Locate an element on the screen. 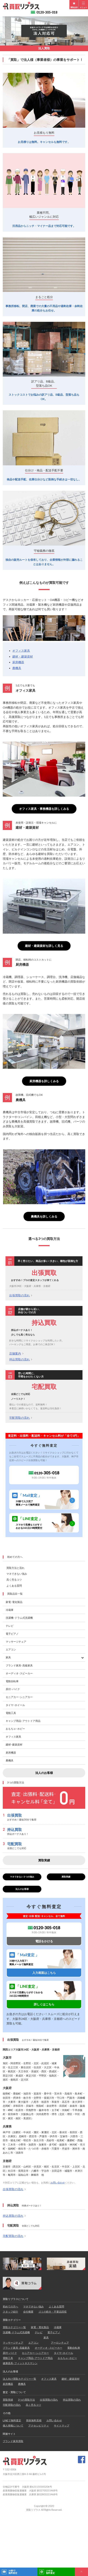 The height and width of the screenshot is (2576, 88). 原付･バイク is located at coordinates (10, 2352).